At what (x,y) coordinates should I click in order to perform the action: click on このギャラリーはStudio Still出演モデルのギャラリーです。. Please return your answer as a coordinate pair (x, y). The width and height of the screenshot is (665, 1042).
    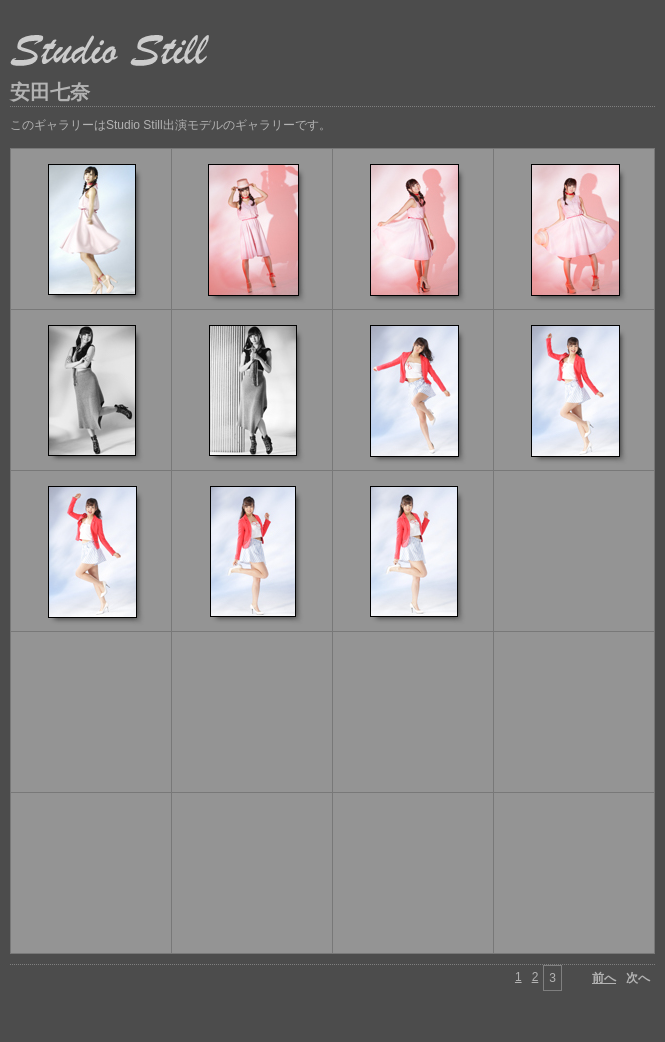
    Looking at the image, I should click on (170, 125).